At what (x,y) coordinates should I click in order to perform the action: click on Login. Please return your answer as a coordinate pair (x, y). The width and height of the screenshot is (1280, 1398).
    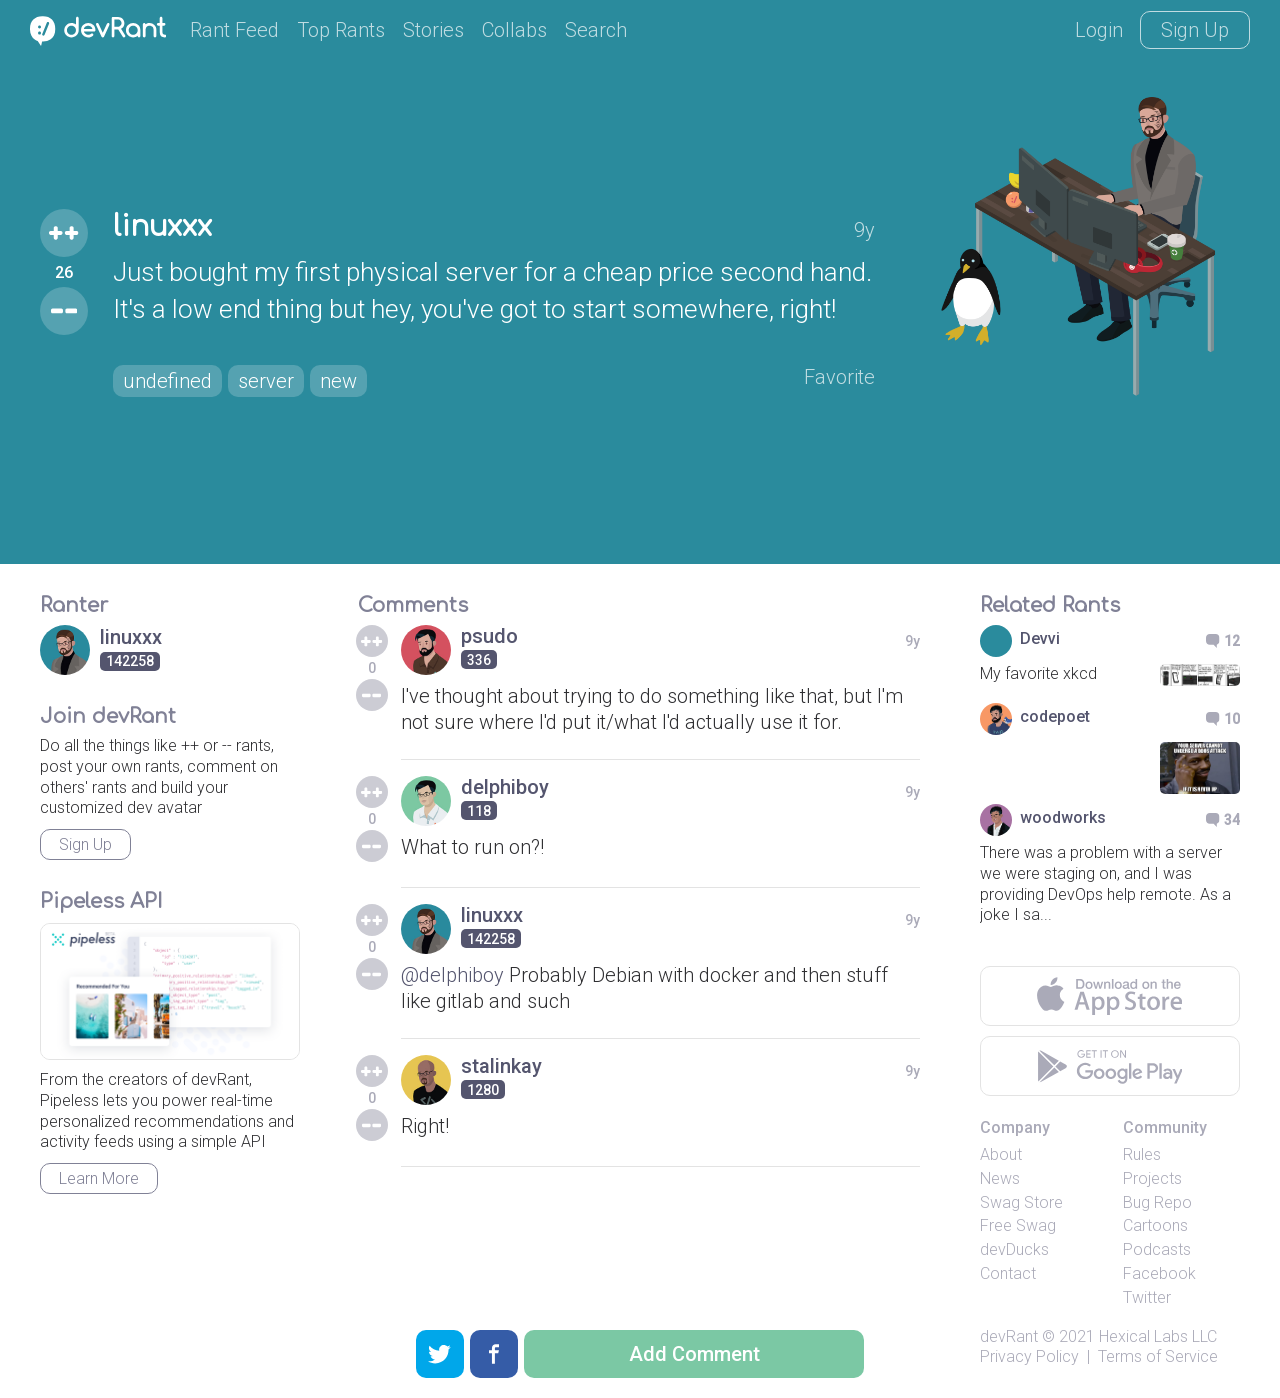
    Looking at the image, I should click on (1099, 30).